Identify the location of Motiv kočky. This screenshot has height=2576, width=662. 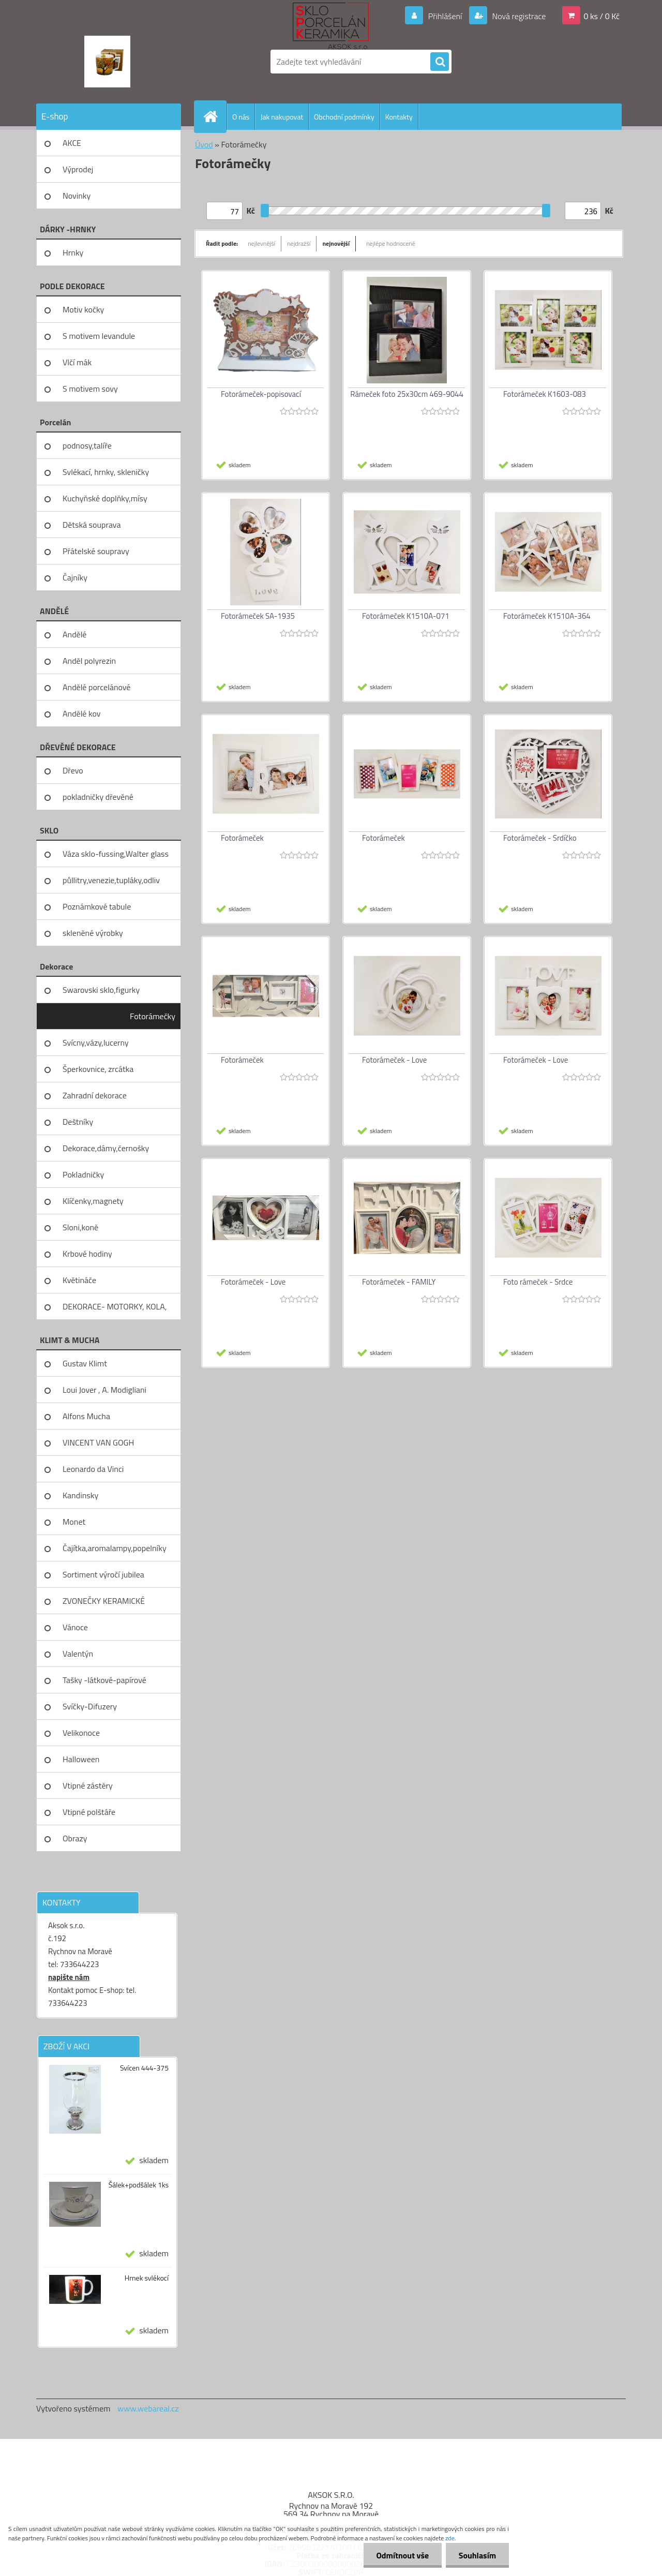
(83, 309).